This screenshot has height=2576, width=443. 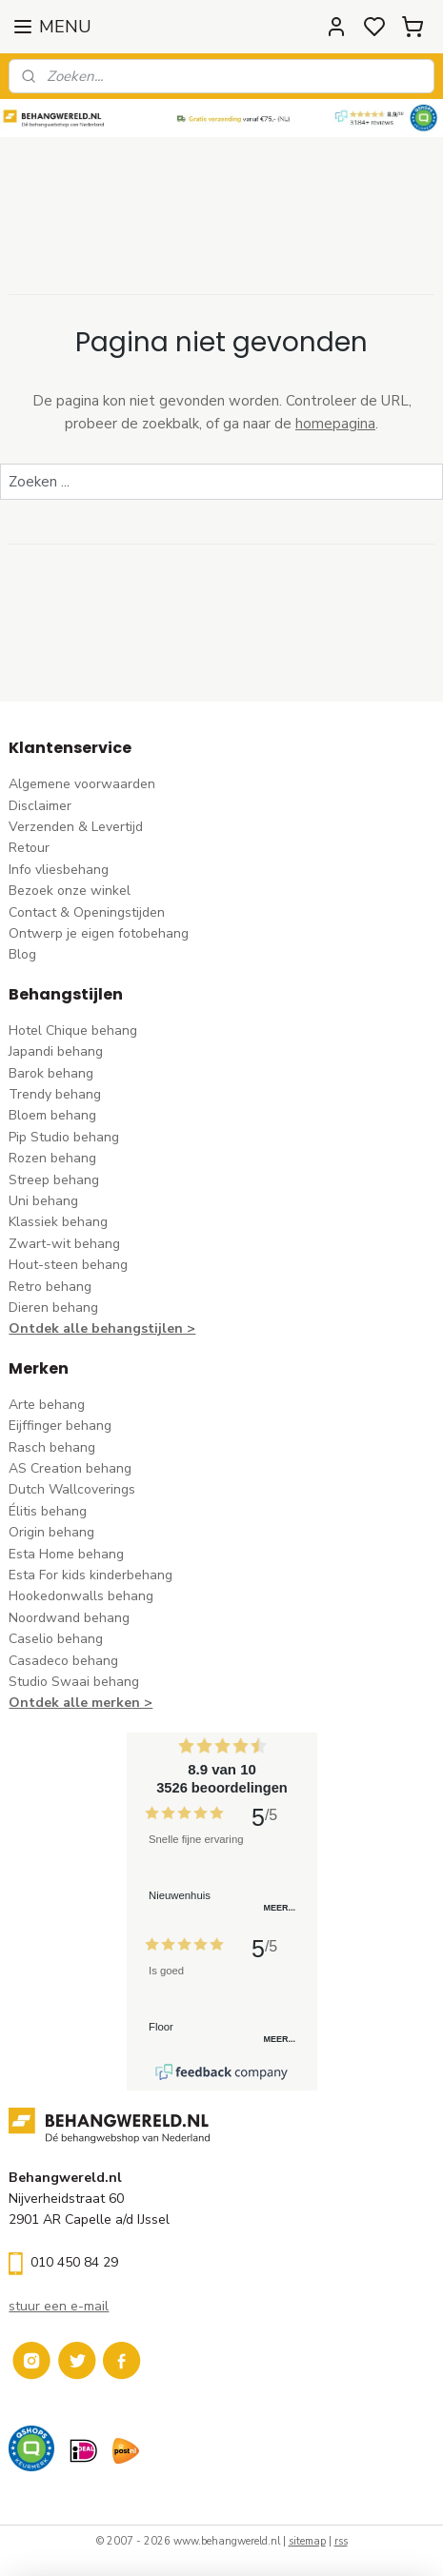 What do you see at coordinates (48, 1511) in the screenshot?
I see `Élitis​ behang` at bounding box center [48, 1511].